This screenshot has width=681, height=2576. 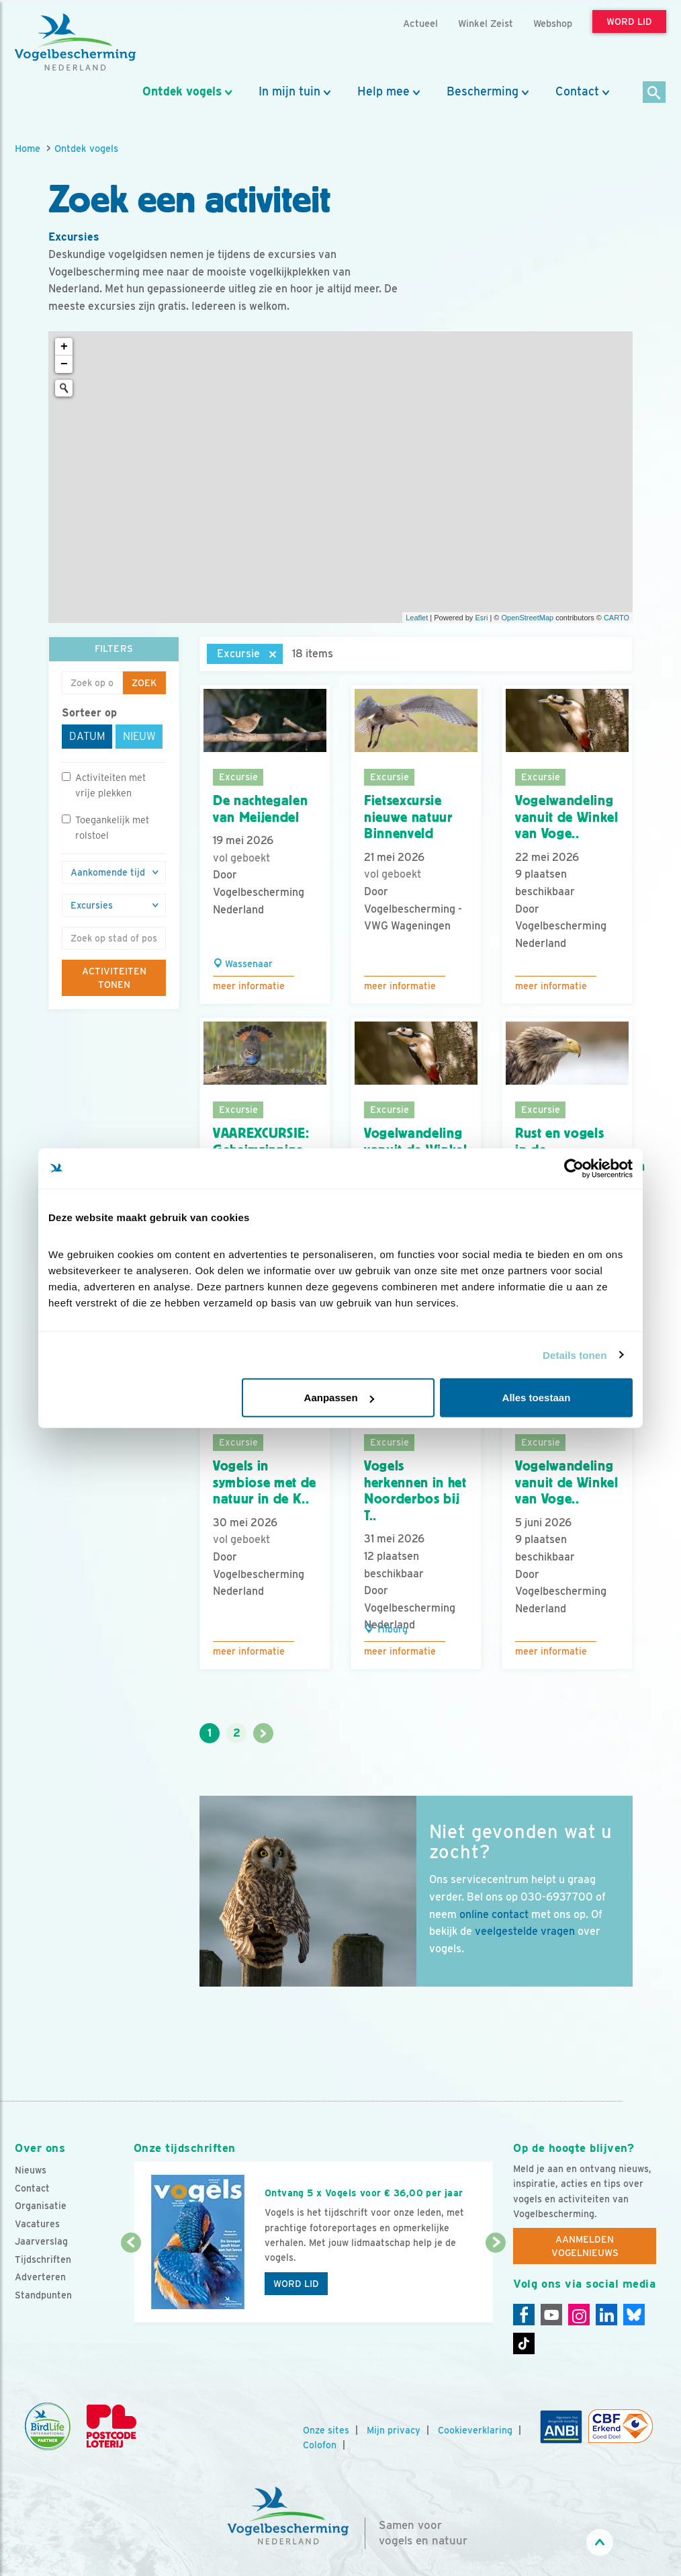 What do you see at coordinates (339, 1397) in the screenshot?
I see `Aanpassen` at bounding box center [339, 1397].